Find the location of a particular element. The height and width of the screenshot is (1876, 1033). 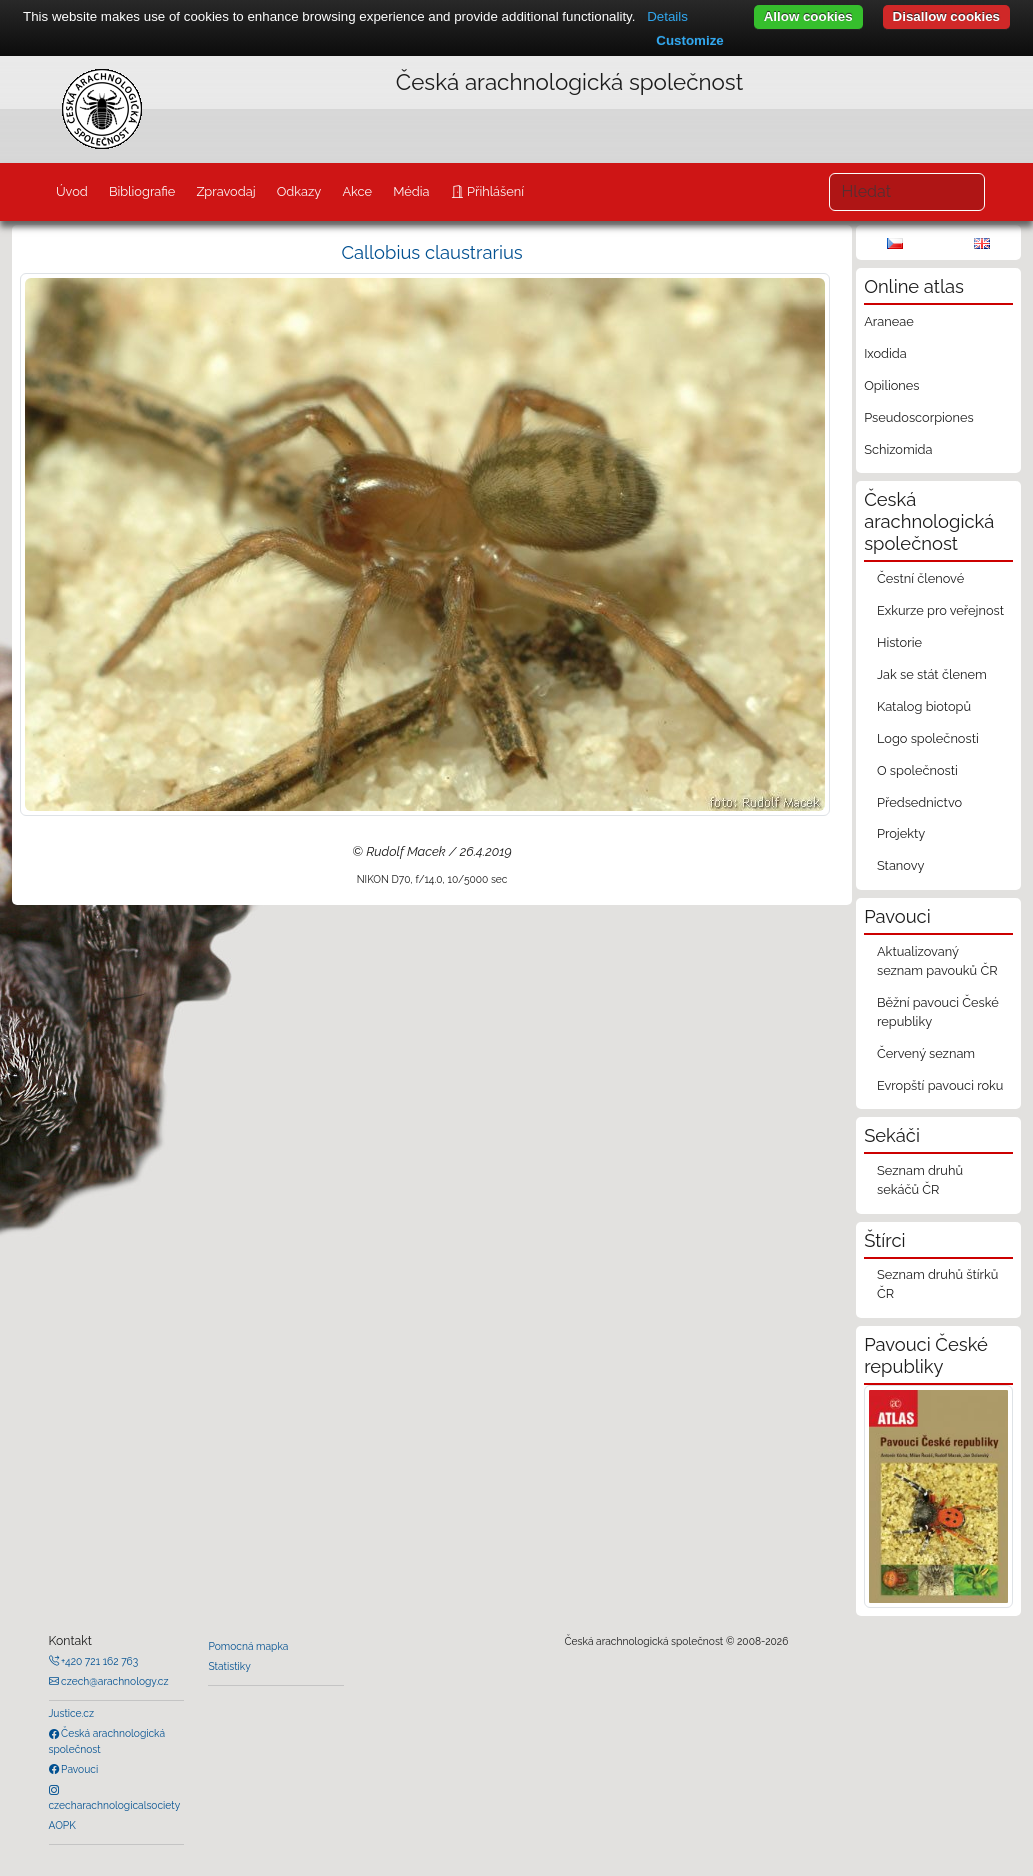

Aktualizovaný seznam pavouků ČR is located at coordinates (937, 961).